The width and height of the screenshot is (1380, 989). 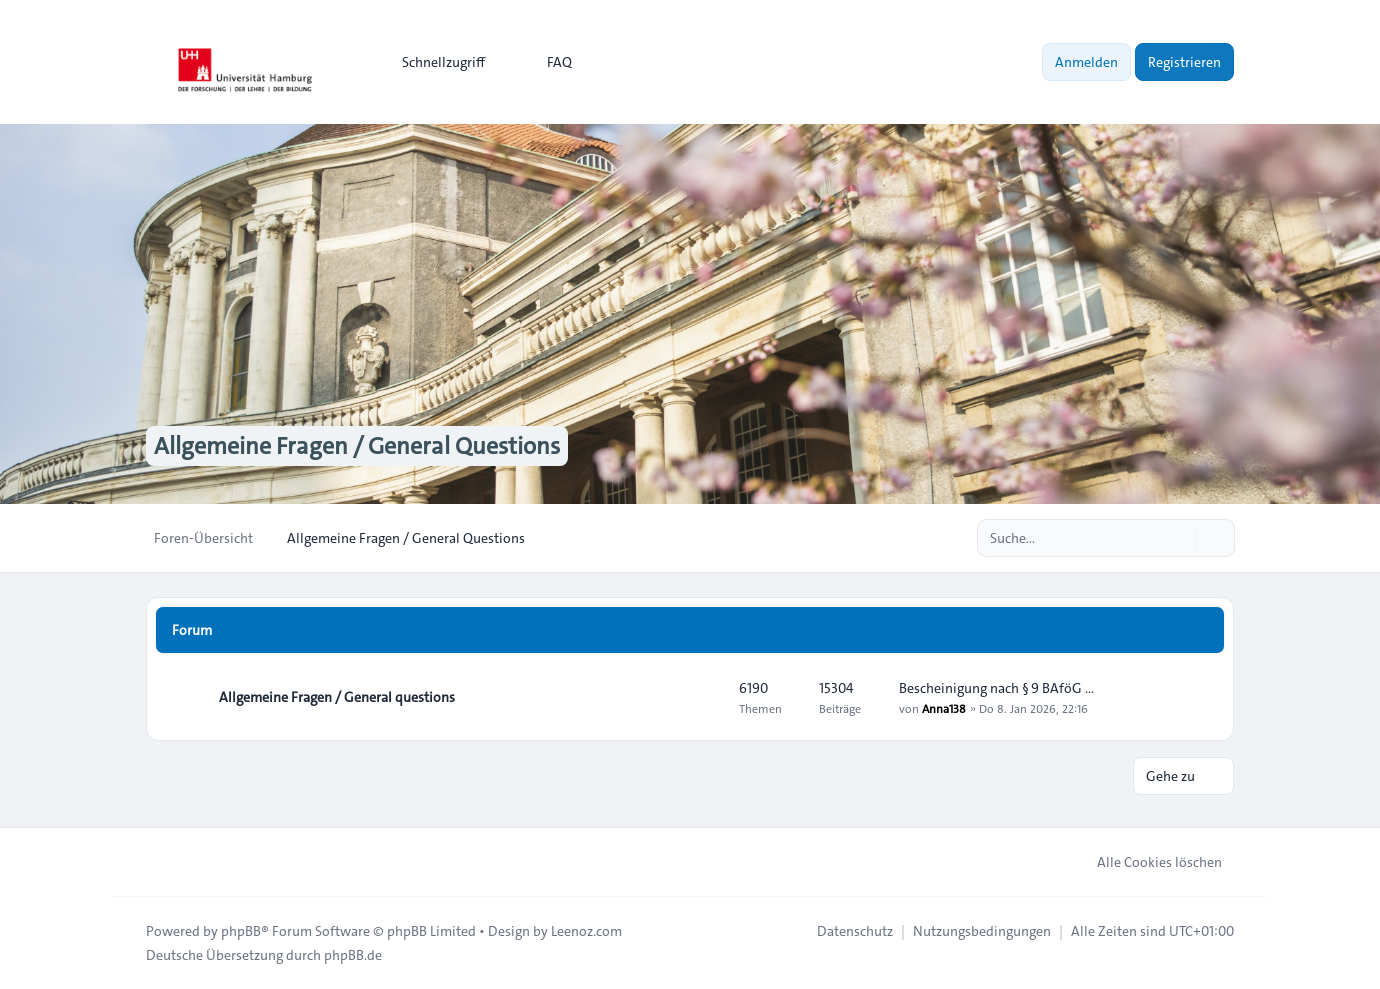 I want to click on Anmelden [menuitem], so click(x=1086, y=62).